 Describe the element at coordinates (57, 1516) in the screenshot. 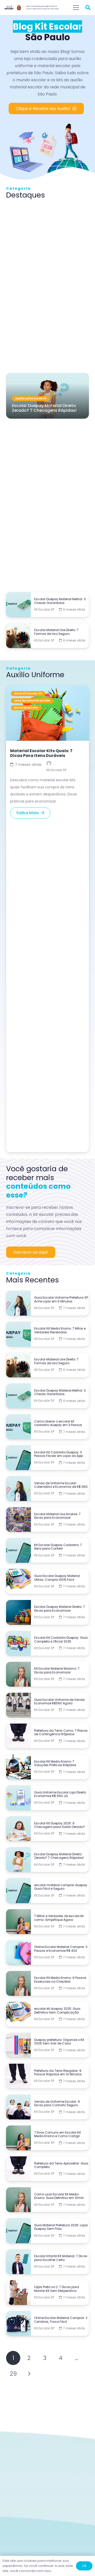

I see `Escolar Material Use Analise: 7 Dicas para Economizar` at that location.